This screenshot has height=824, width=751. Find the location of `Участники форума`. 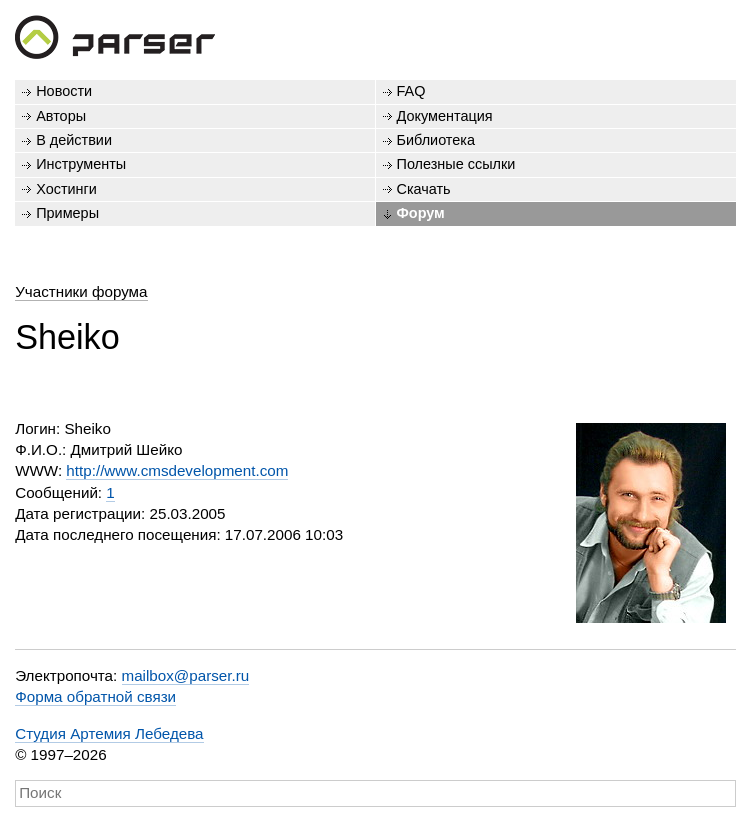

Участники форума is located at coordinates (81, 291).